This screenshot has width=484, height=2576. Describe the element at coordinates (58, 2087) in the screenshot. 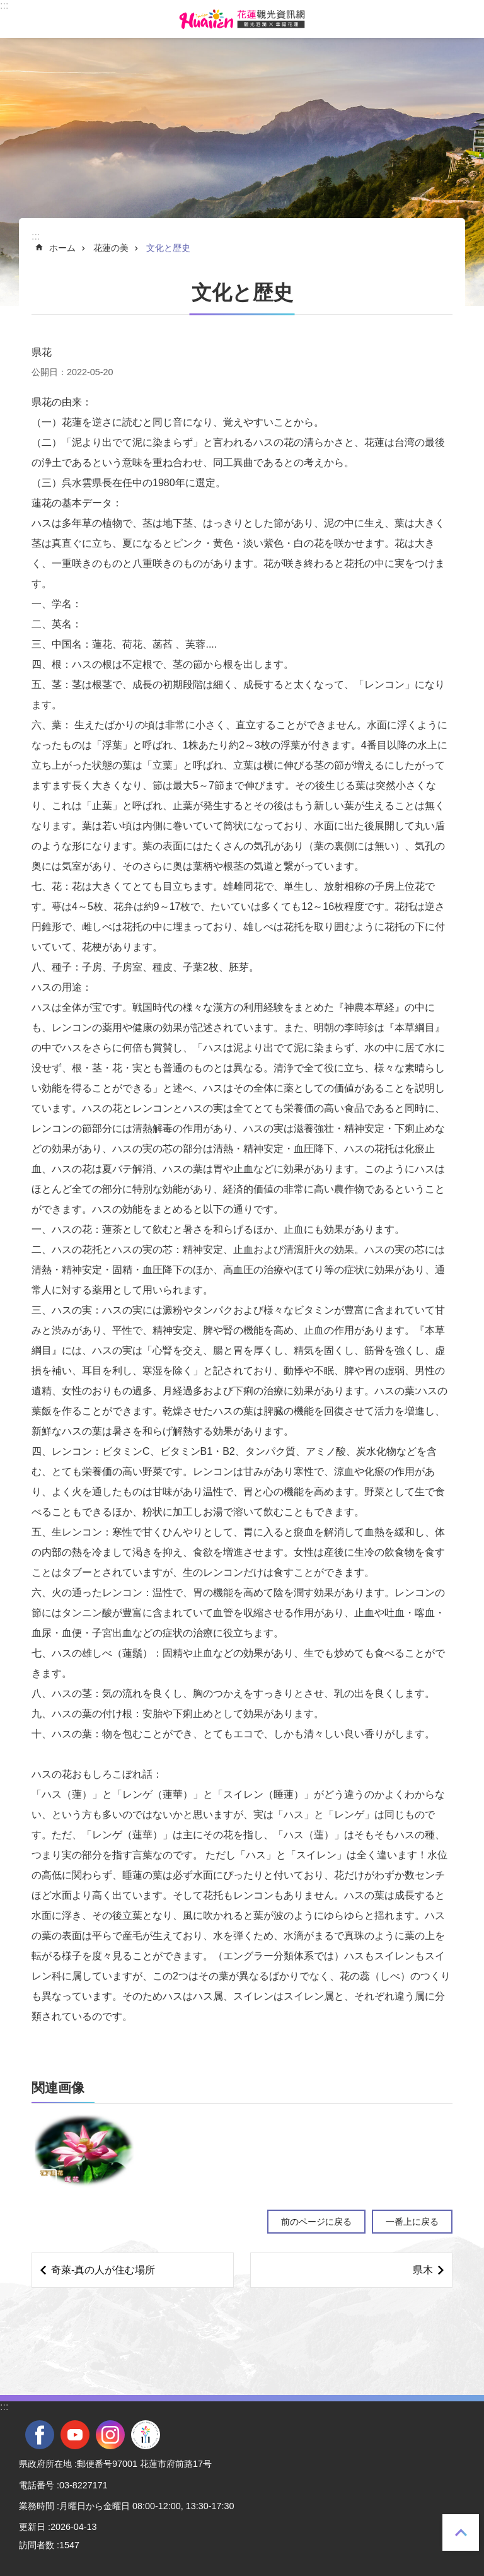

I see `関連画像 [tab]` at that location.